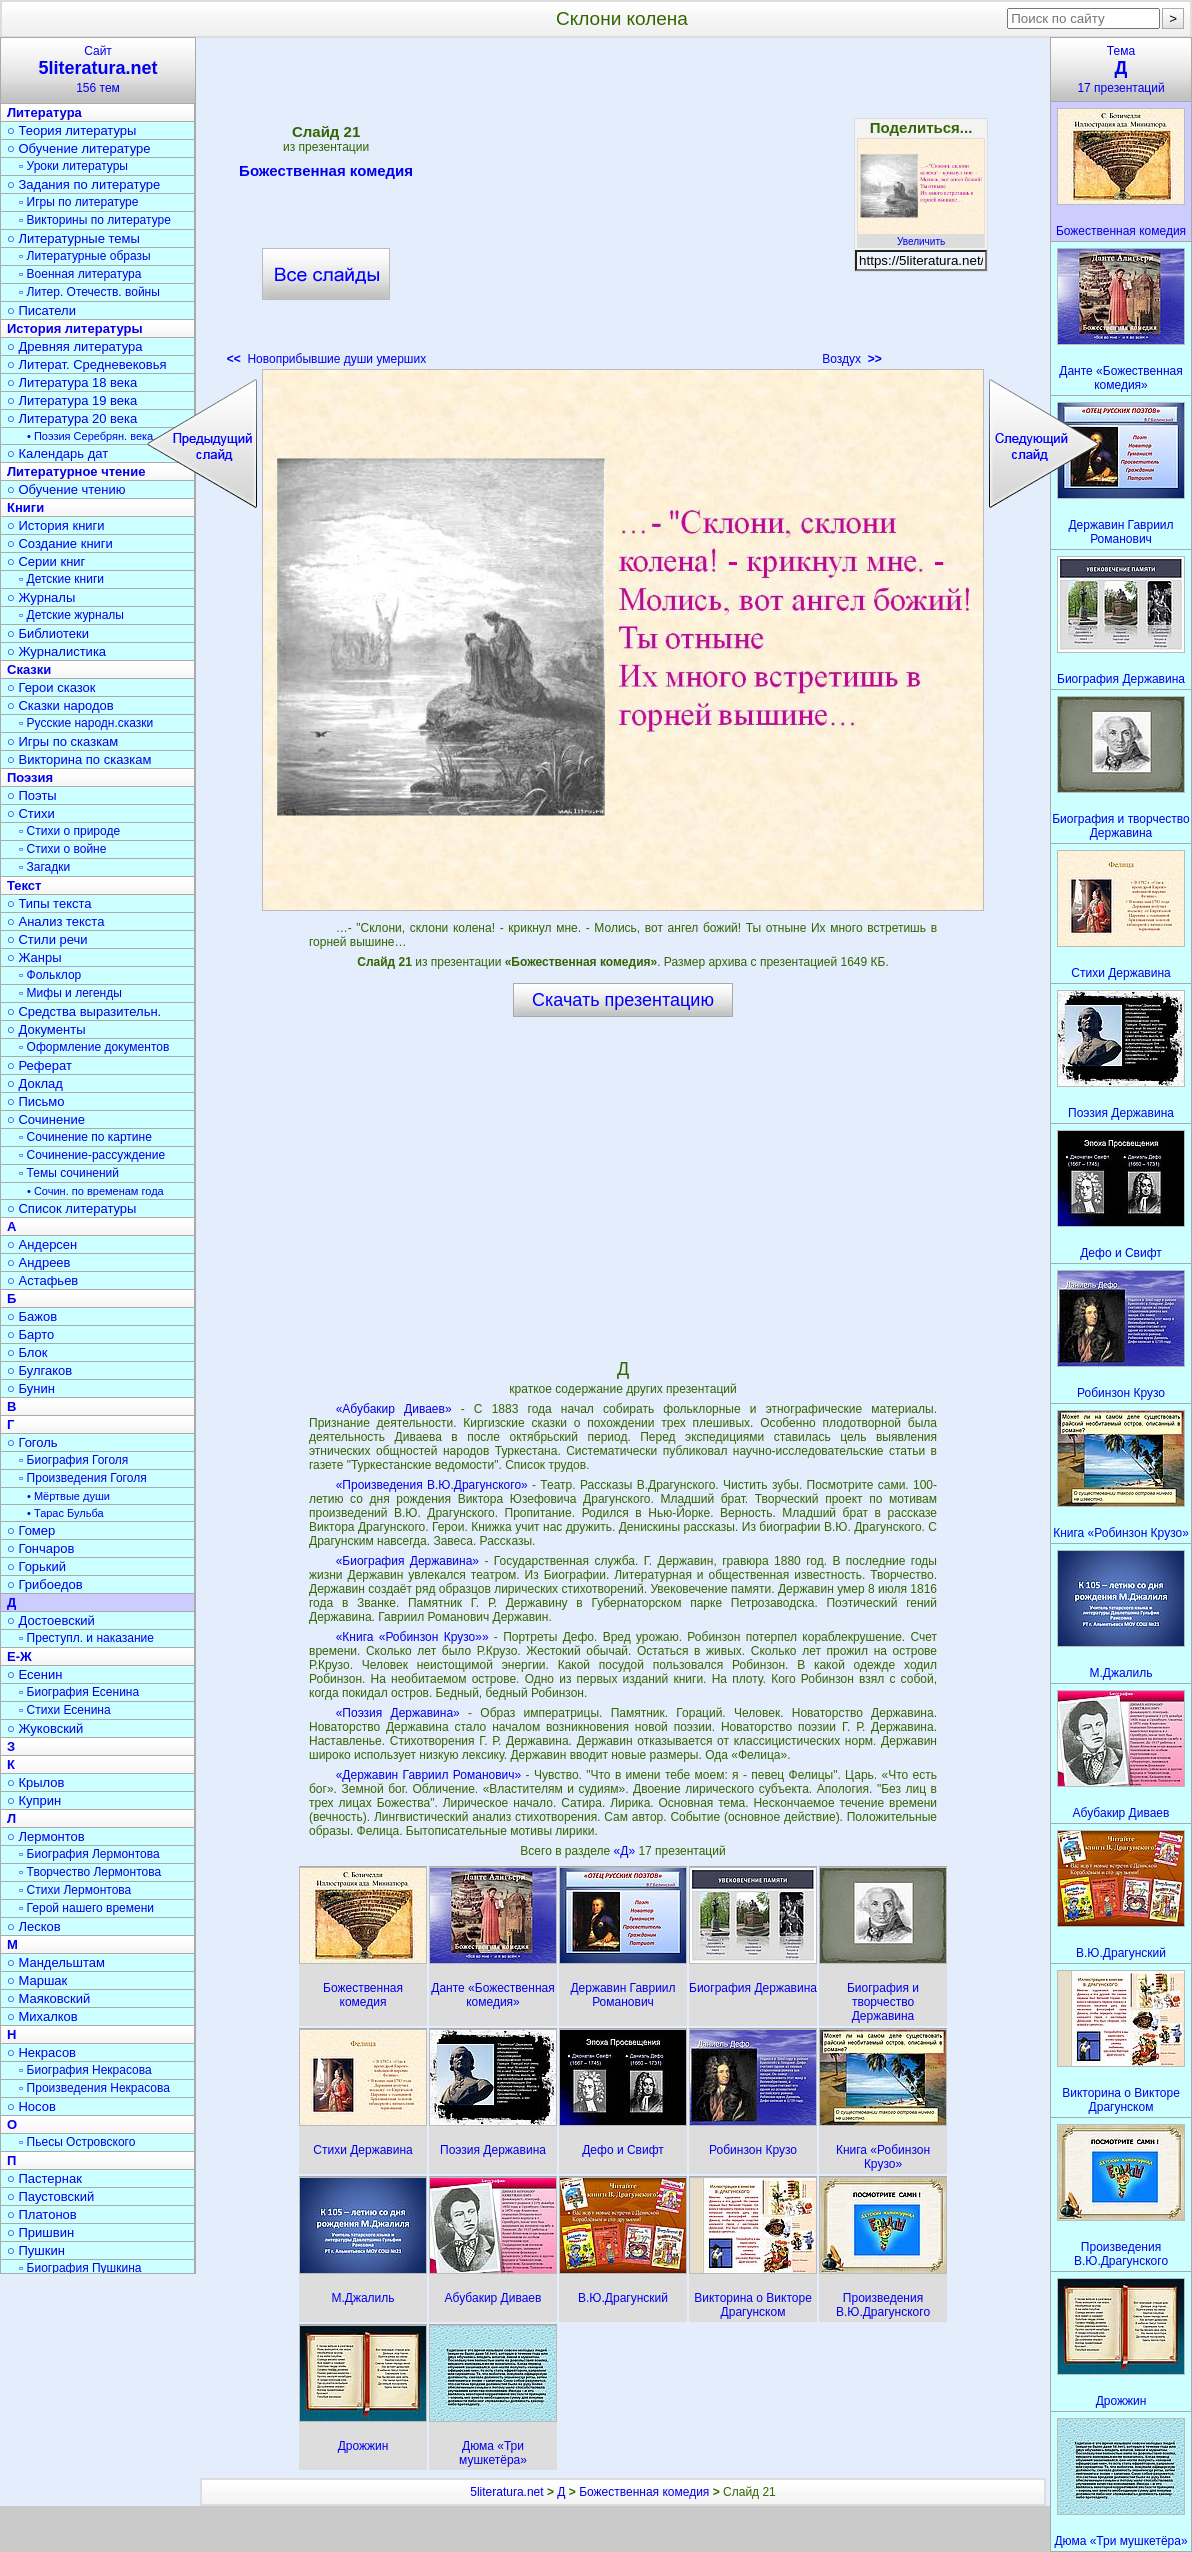  I want to click on ○ Журналистика, so click(56, 651).